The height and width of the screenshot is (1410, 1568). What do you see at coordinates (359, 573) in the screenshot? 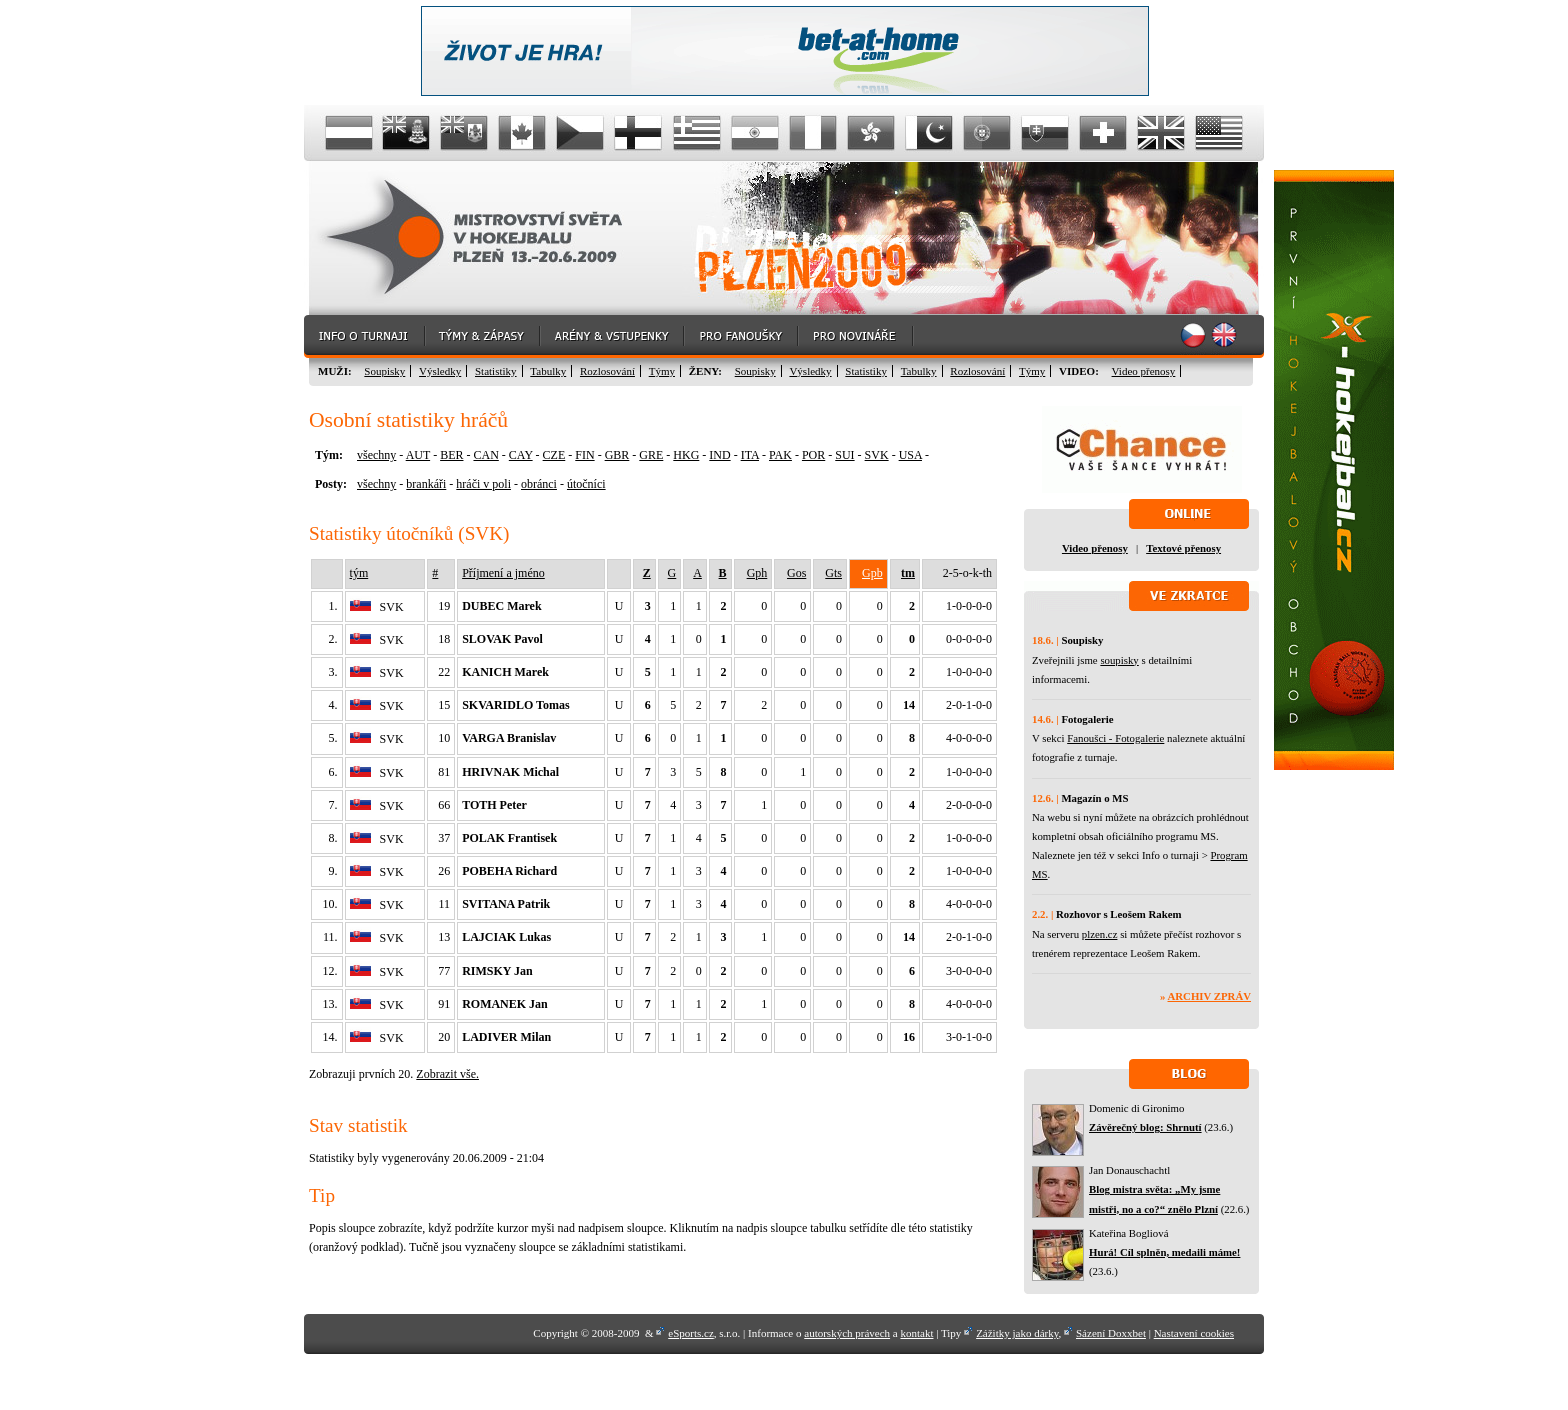
I see `tým` at bounding box center [359, 573].